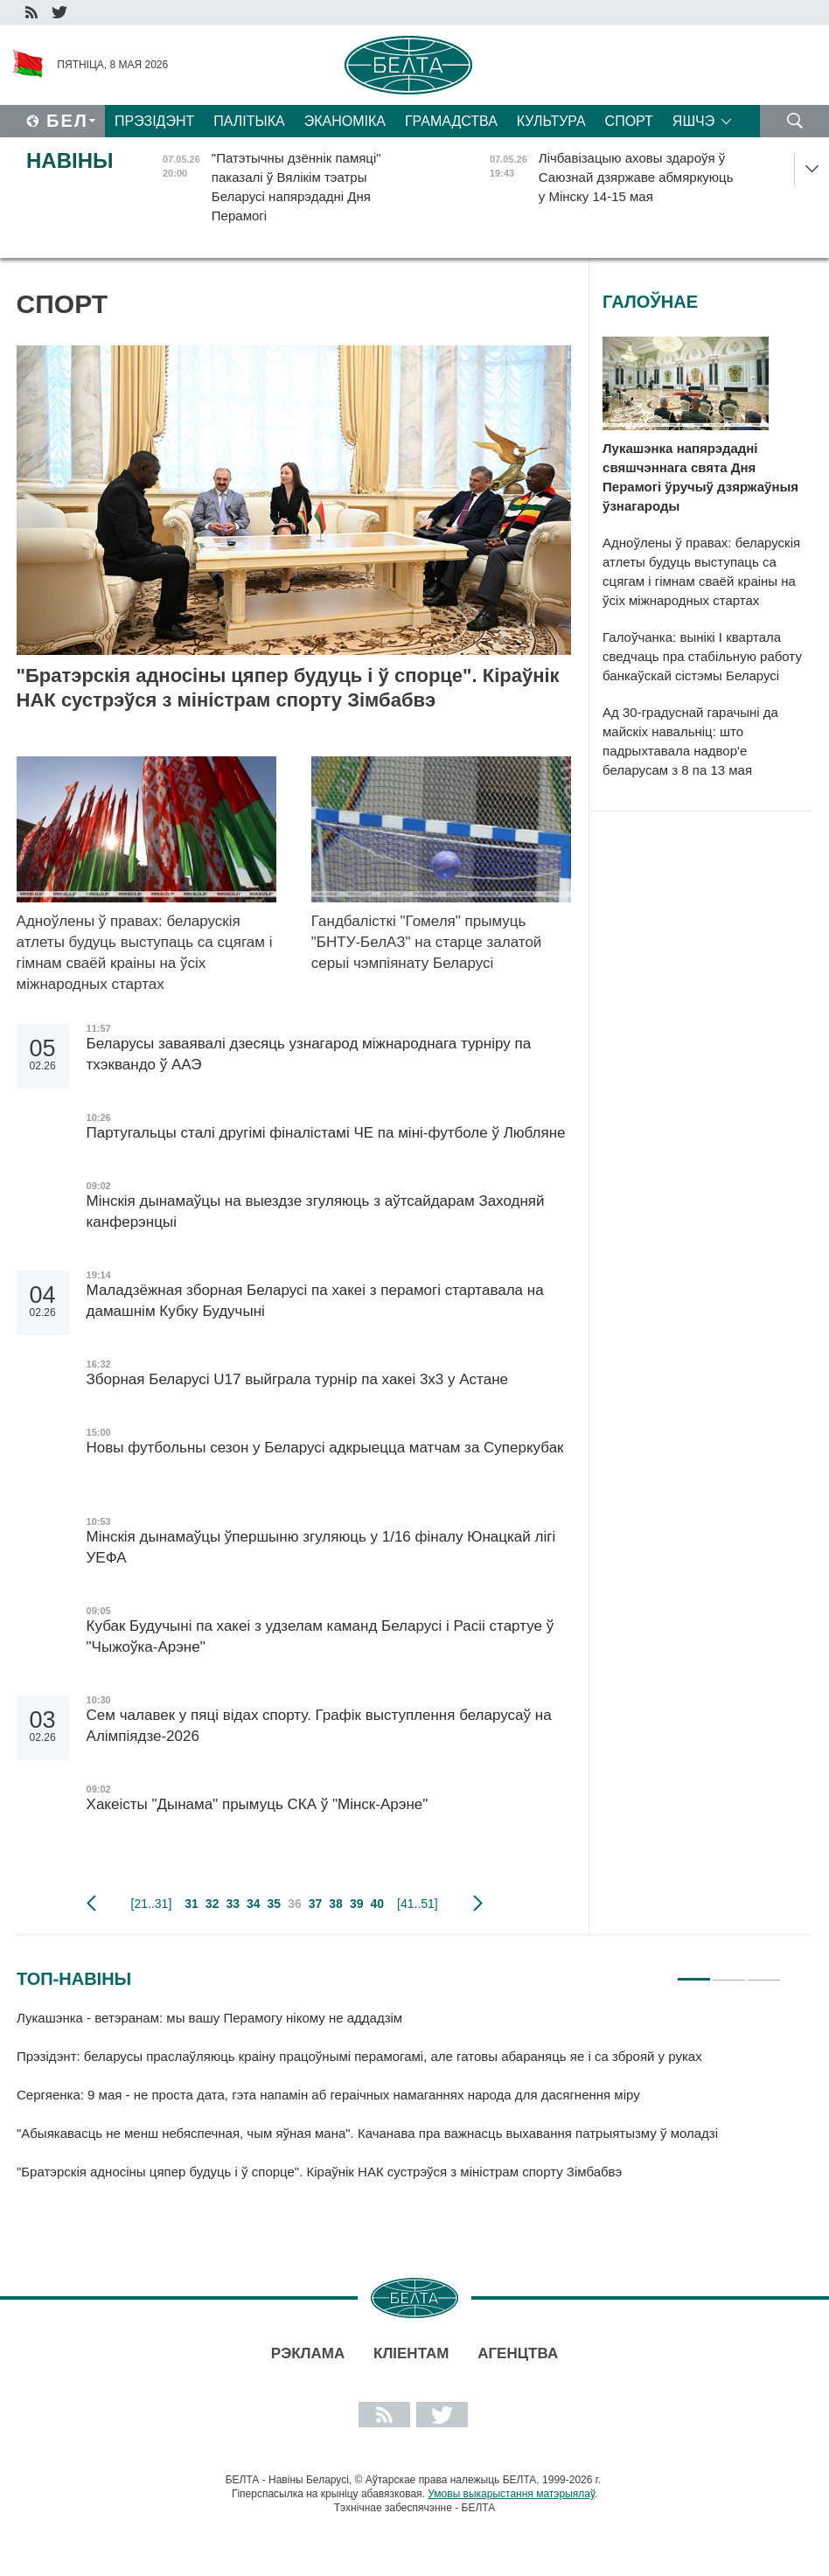 The height and width of the screenshot is (2576, 829). What do you see at coordinates (377, 1904) in the screenshot?
I see `40` at bounding box center [377, 1904].